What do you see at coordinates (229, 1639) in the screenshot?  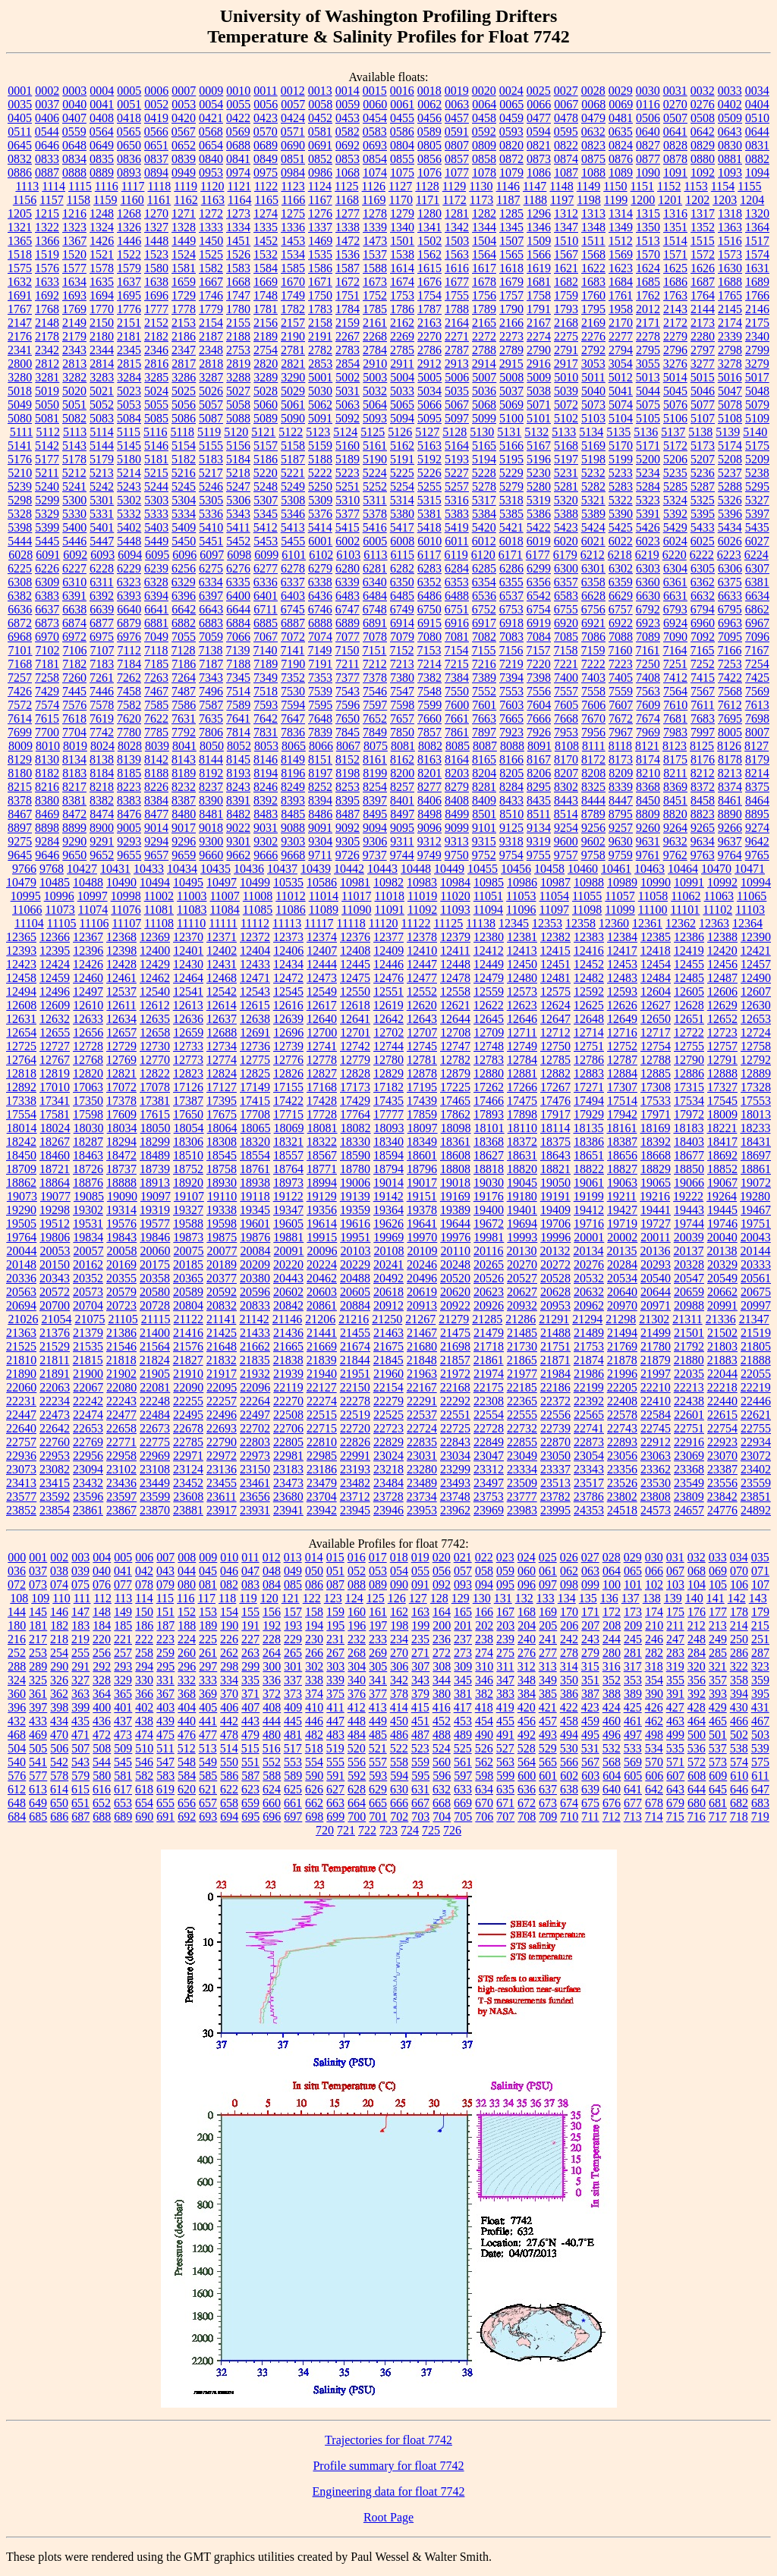 I see `226` at bounding box center [229, 1639].